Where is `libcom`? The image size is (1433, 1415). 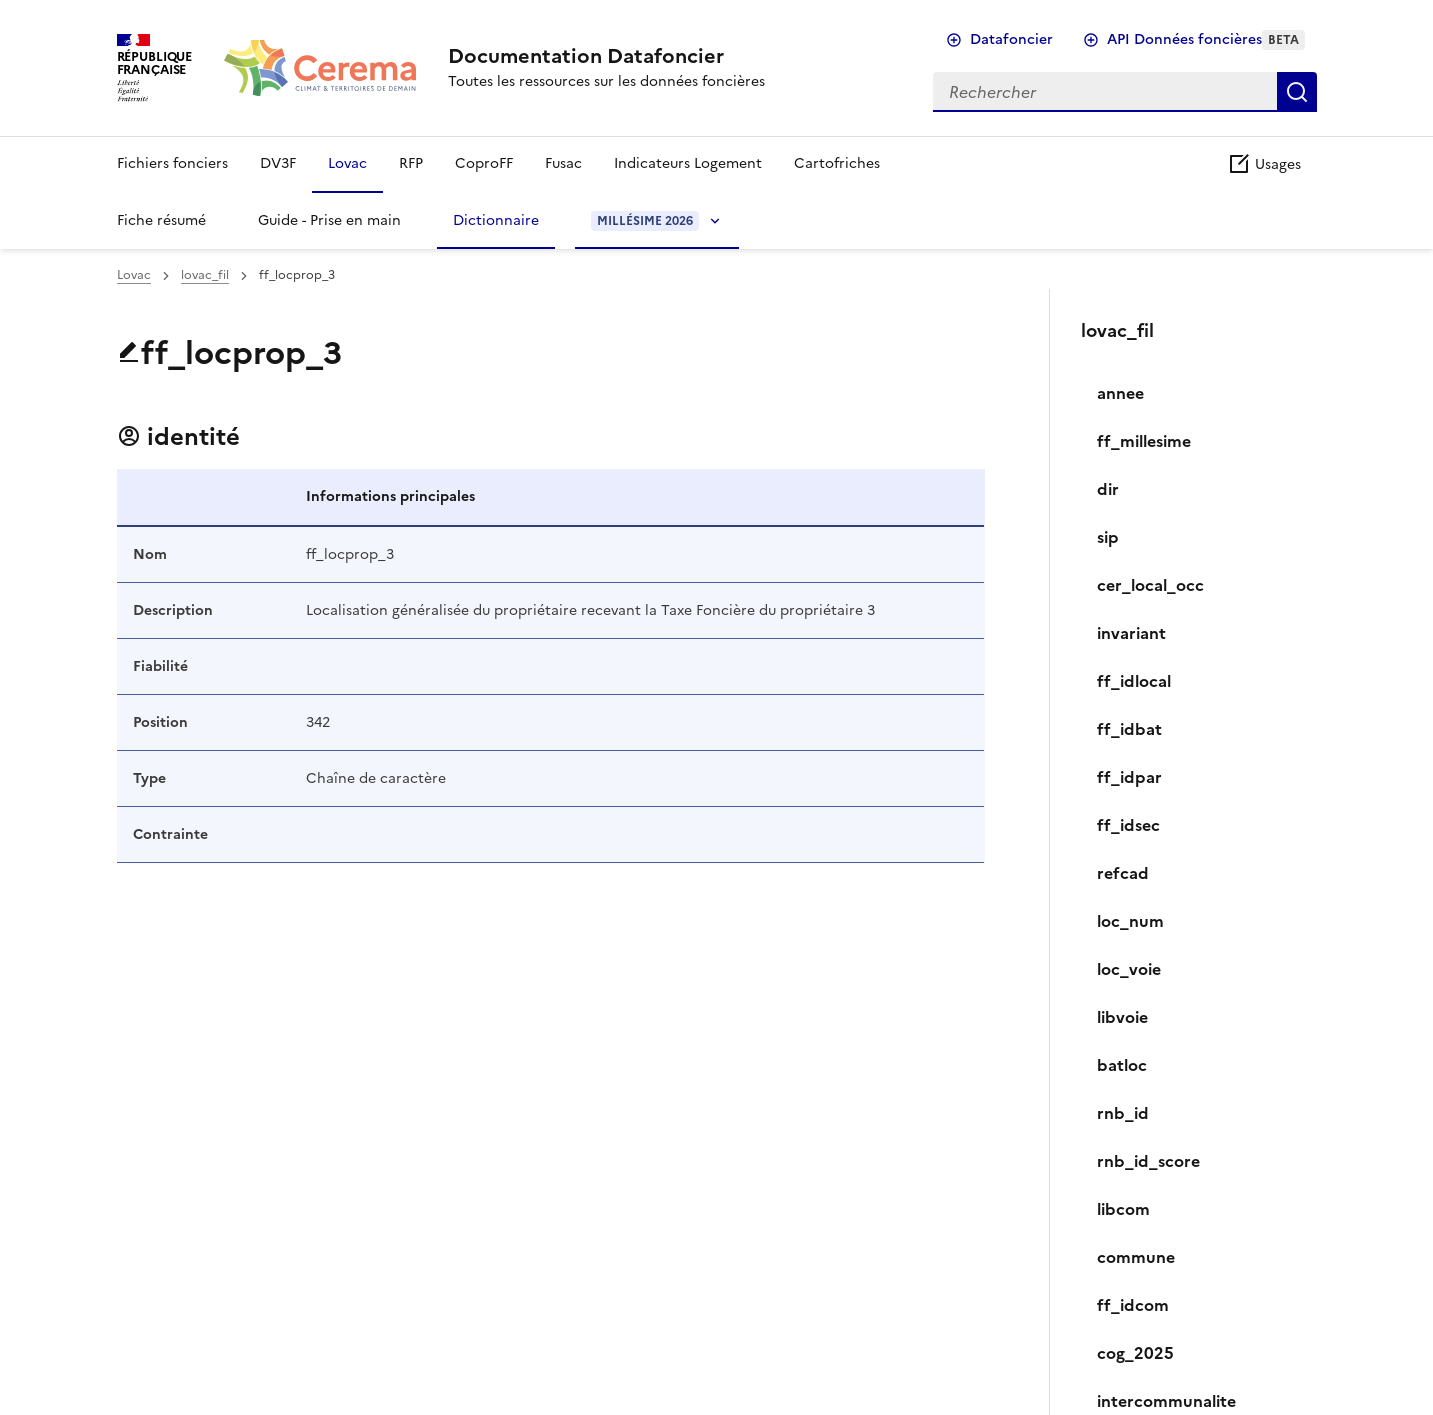
libcom is located at coordinates (1123, 1209).